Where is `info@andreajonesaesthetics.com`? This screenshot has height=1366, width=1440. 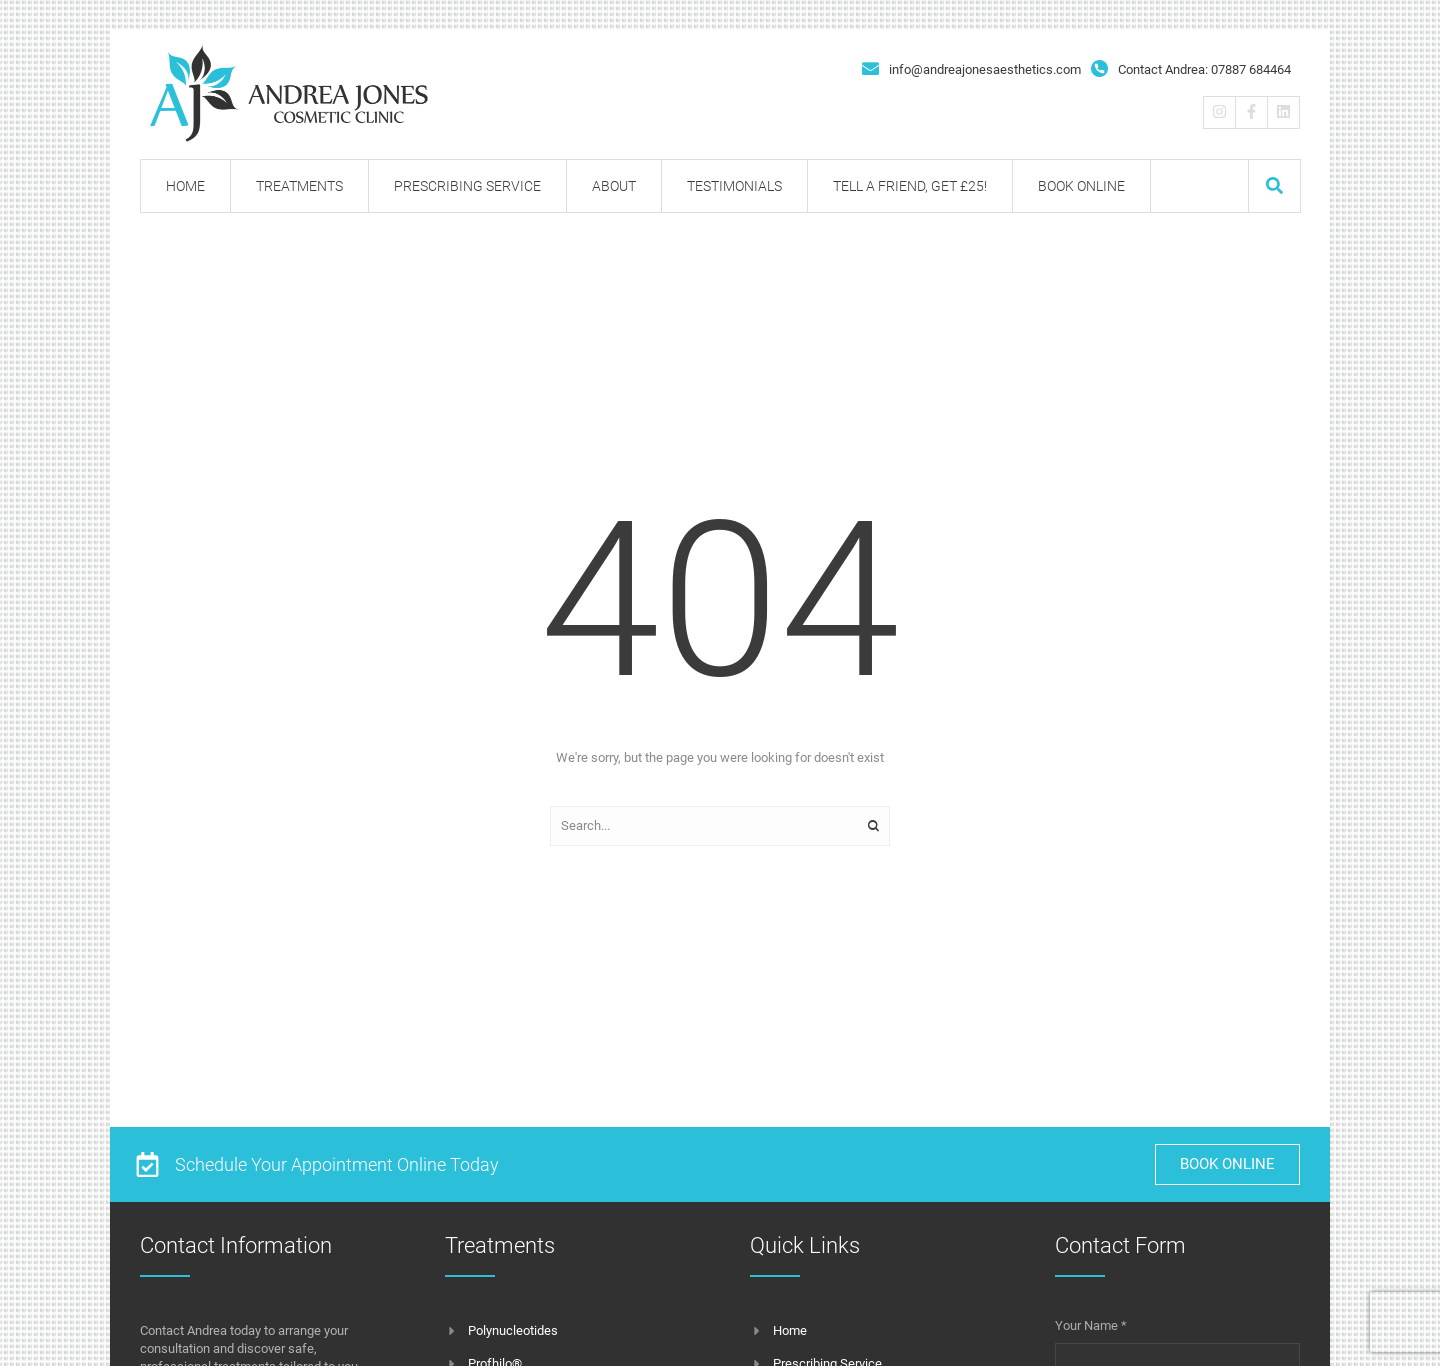 info@andreajonesaesthetics.com is located at coordinates (985, 69).